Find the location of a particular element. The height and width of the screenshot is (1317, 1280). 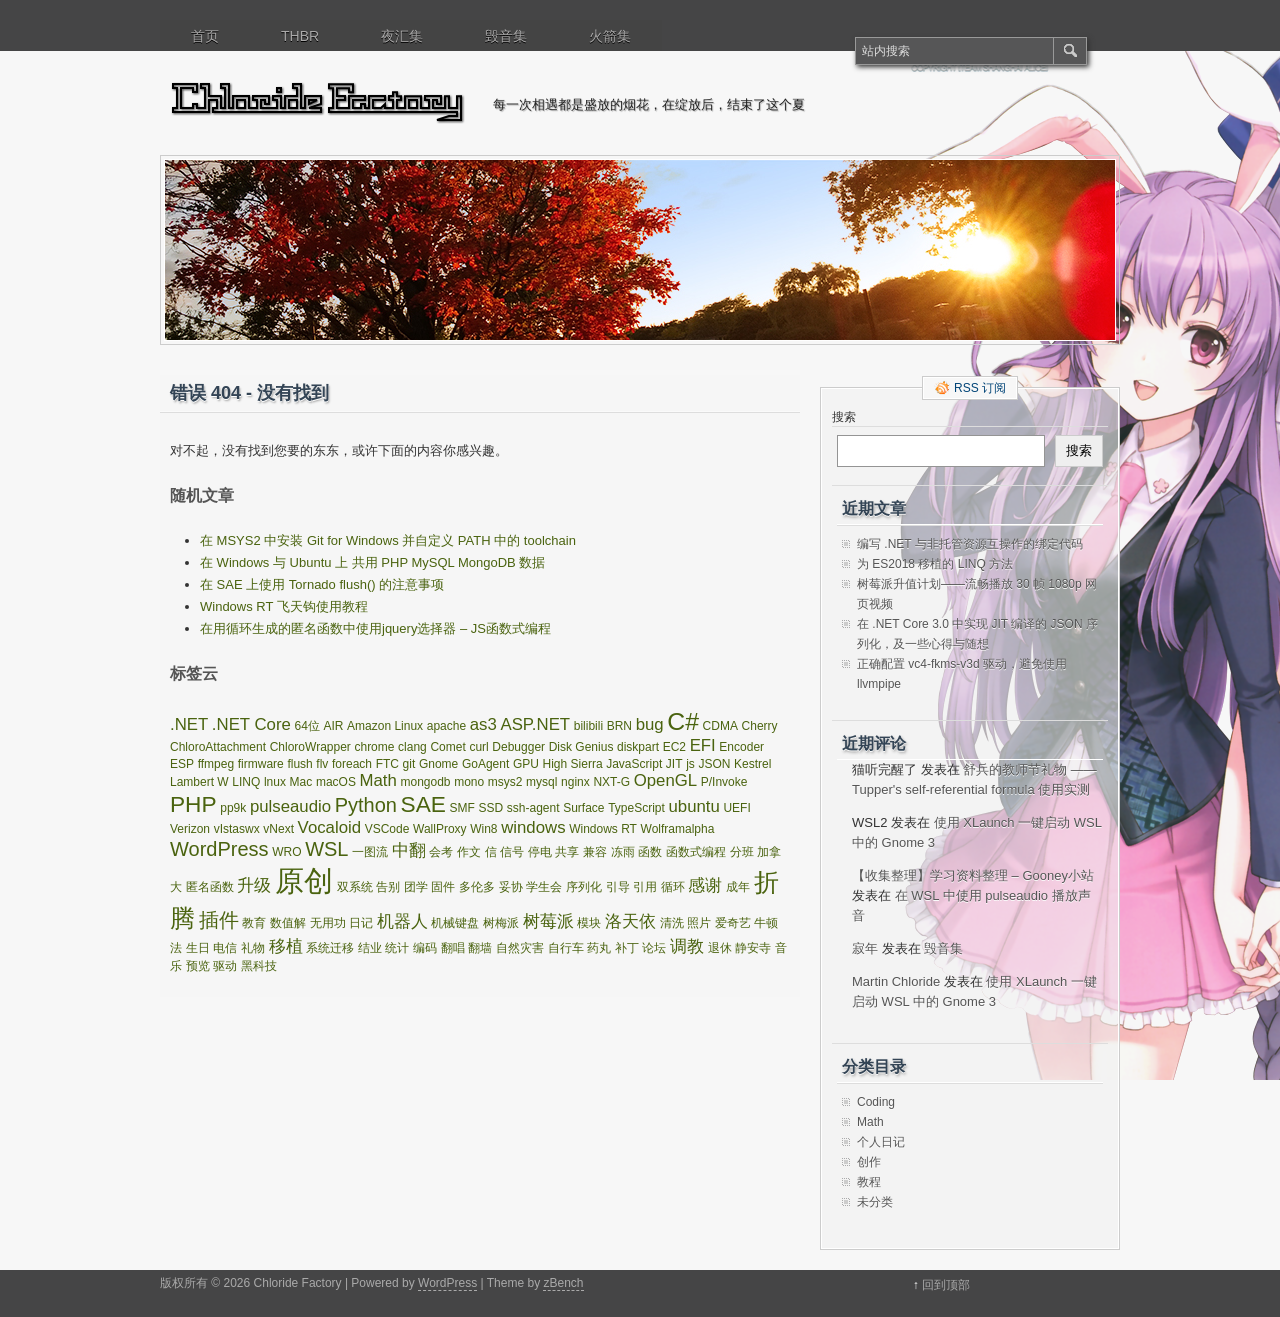

兼容 [兼容 (1 项)] is located at coordinates (595, 852).